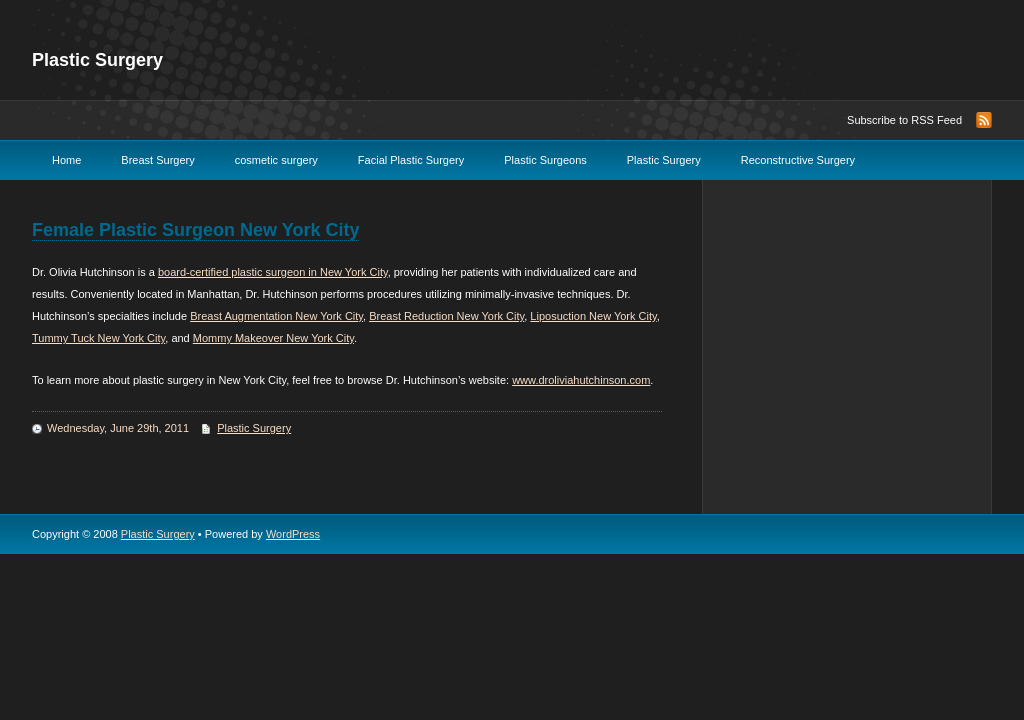 The image size is (1024, 720). What do you see at coordinates (97, 60) in the screenshot?
I see `Plastic Surgery` at bounding box center [97, 60].